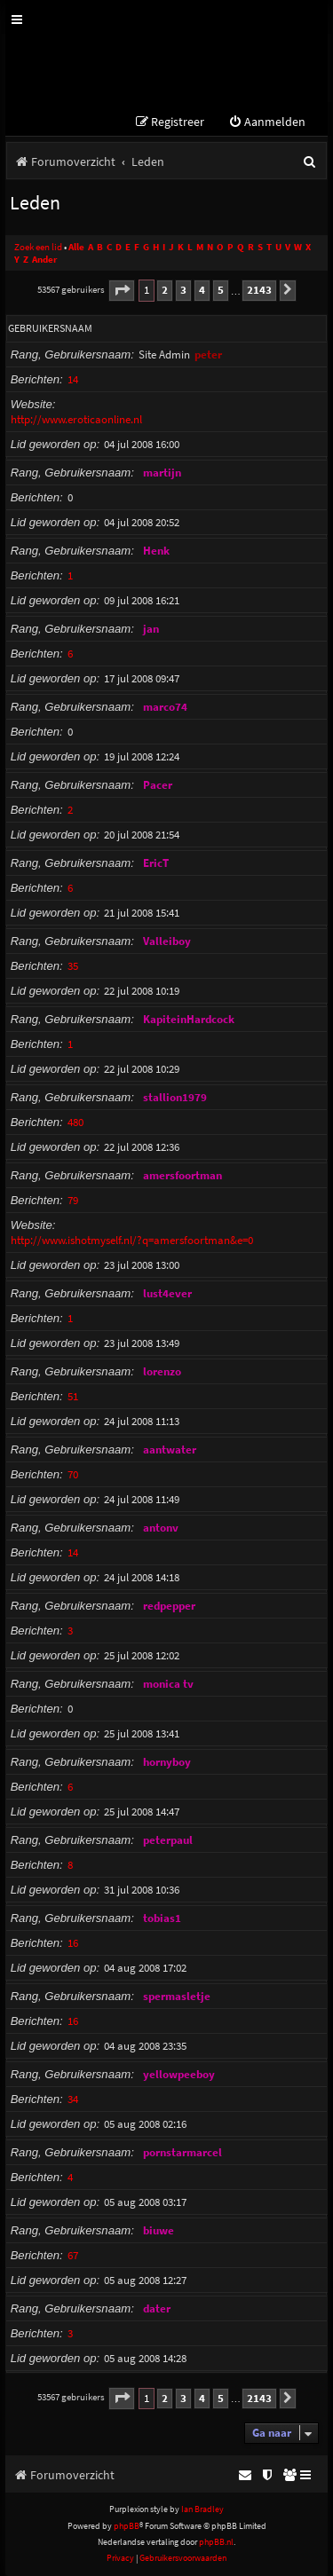  Describe the element at coordinates (162, 1371) in the screenshot. I see `lorenzo` at that location.